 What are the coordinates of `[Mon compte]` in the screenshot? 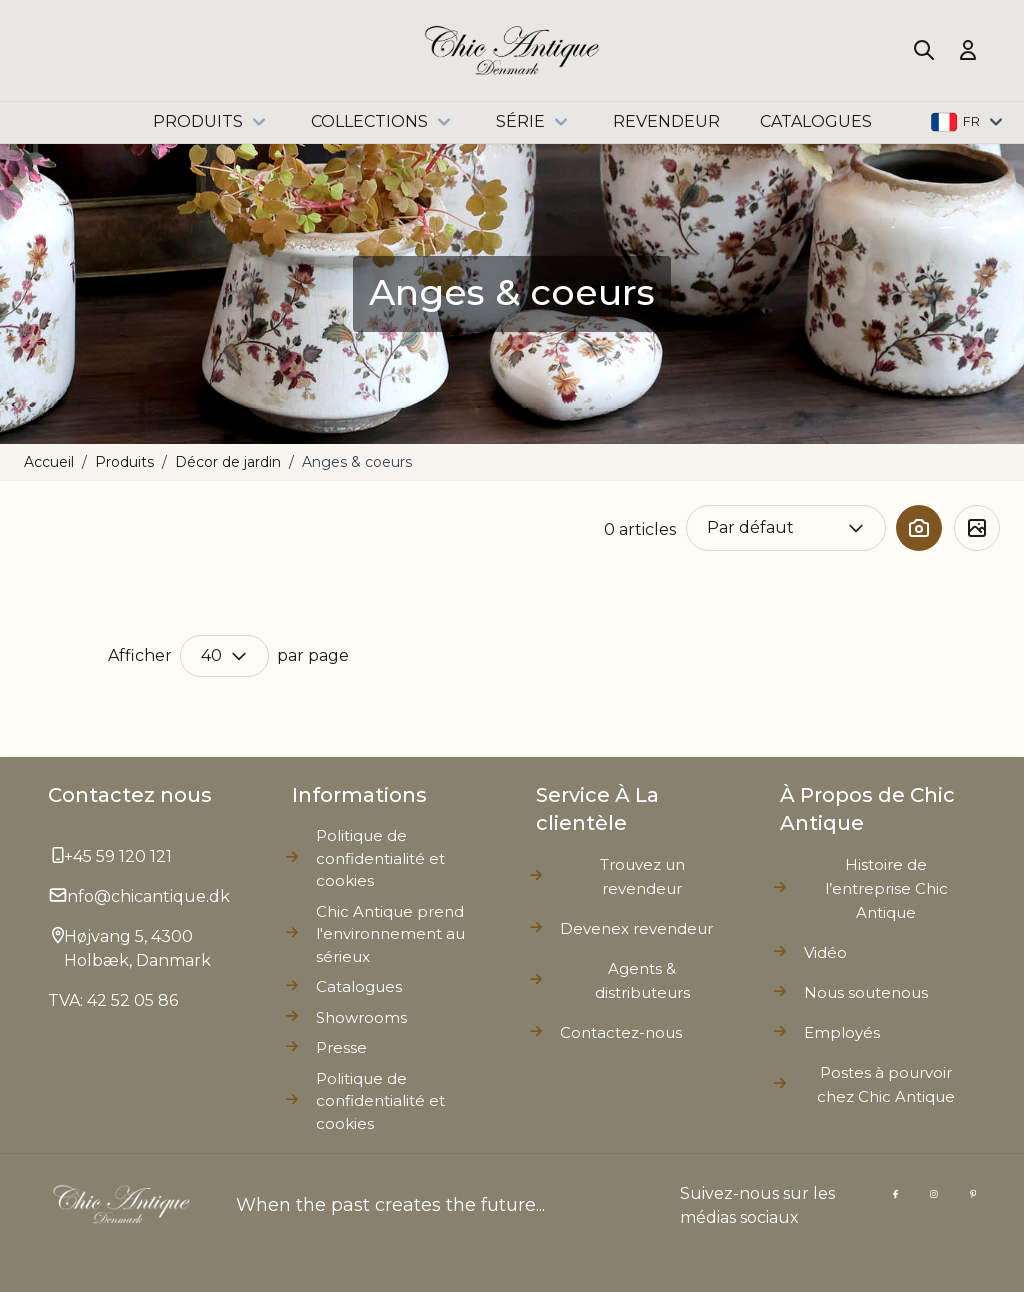 It's located at (968, 50).